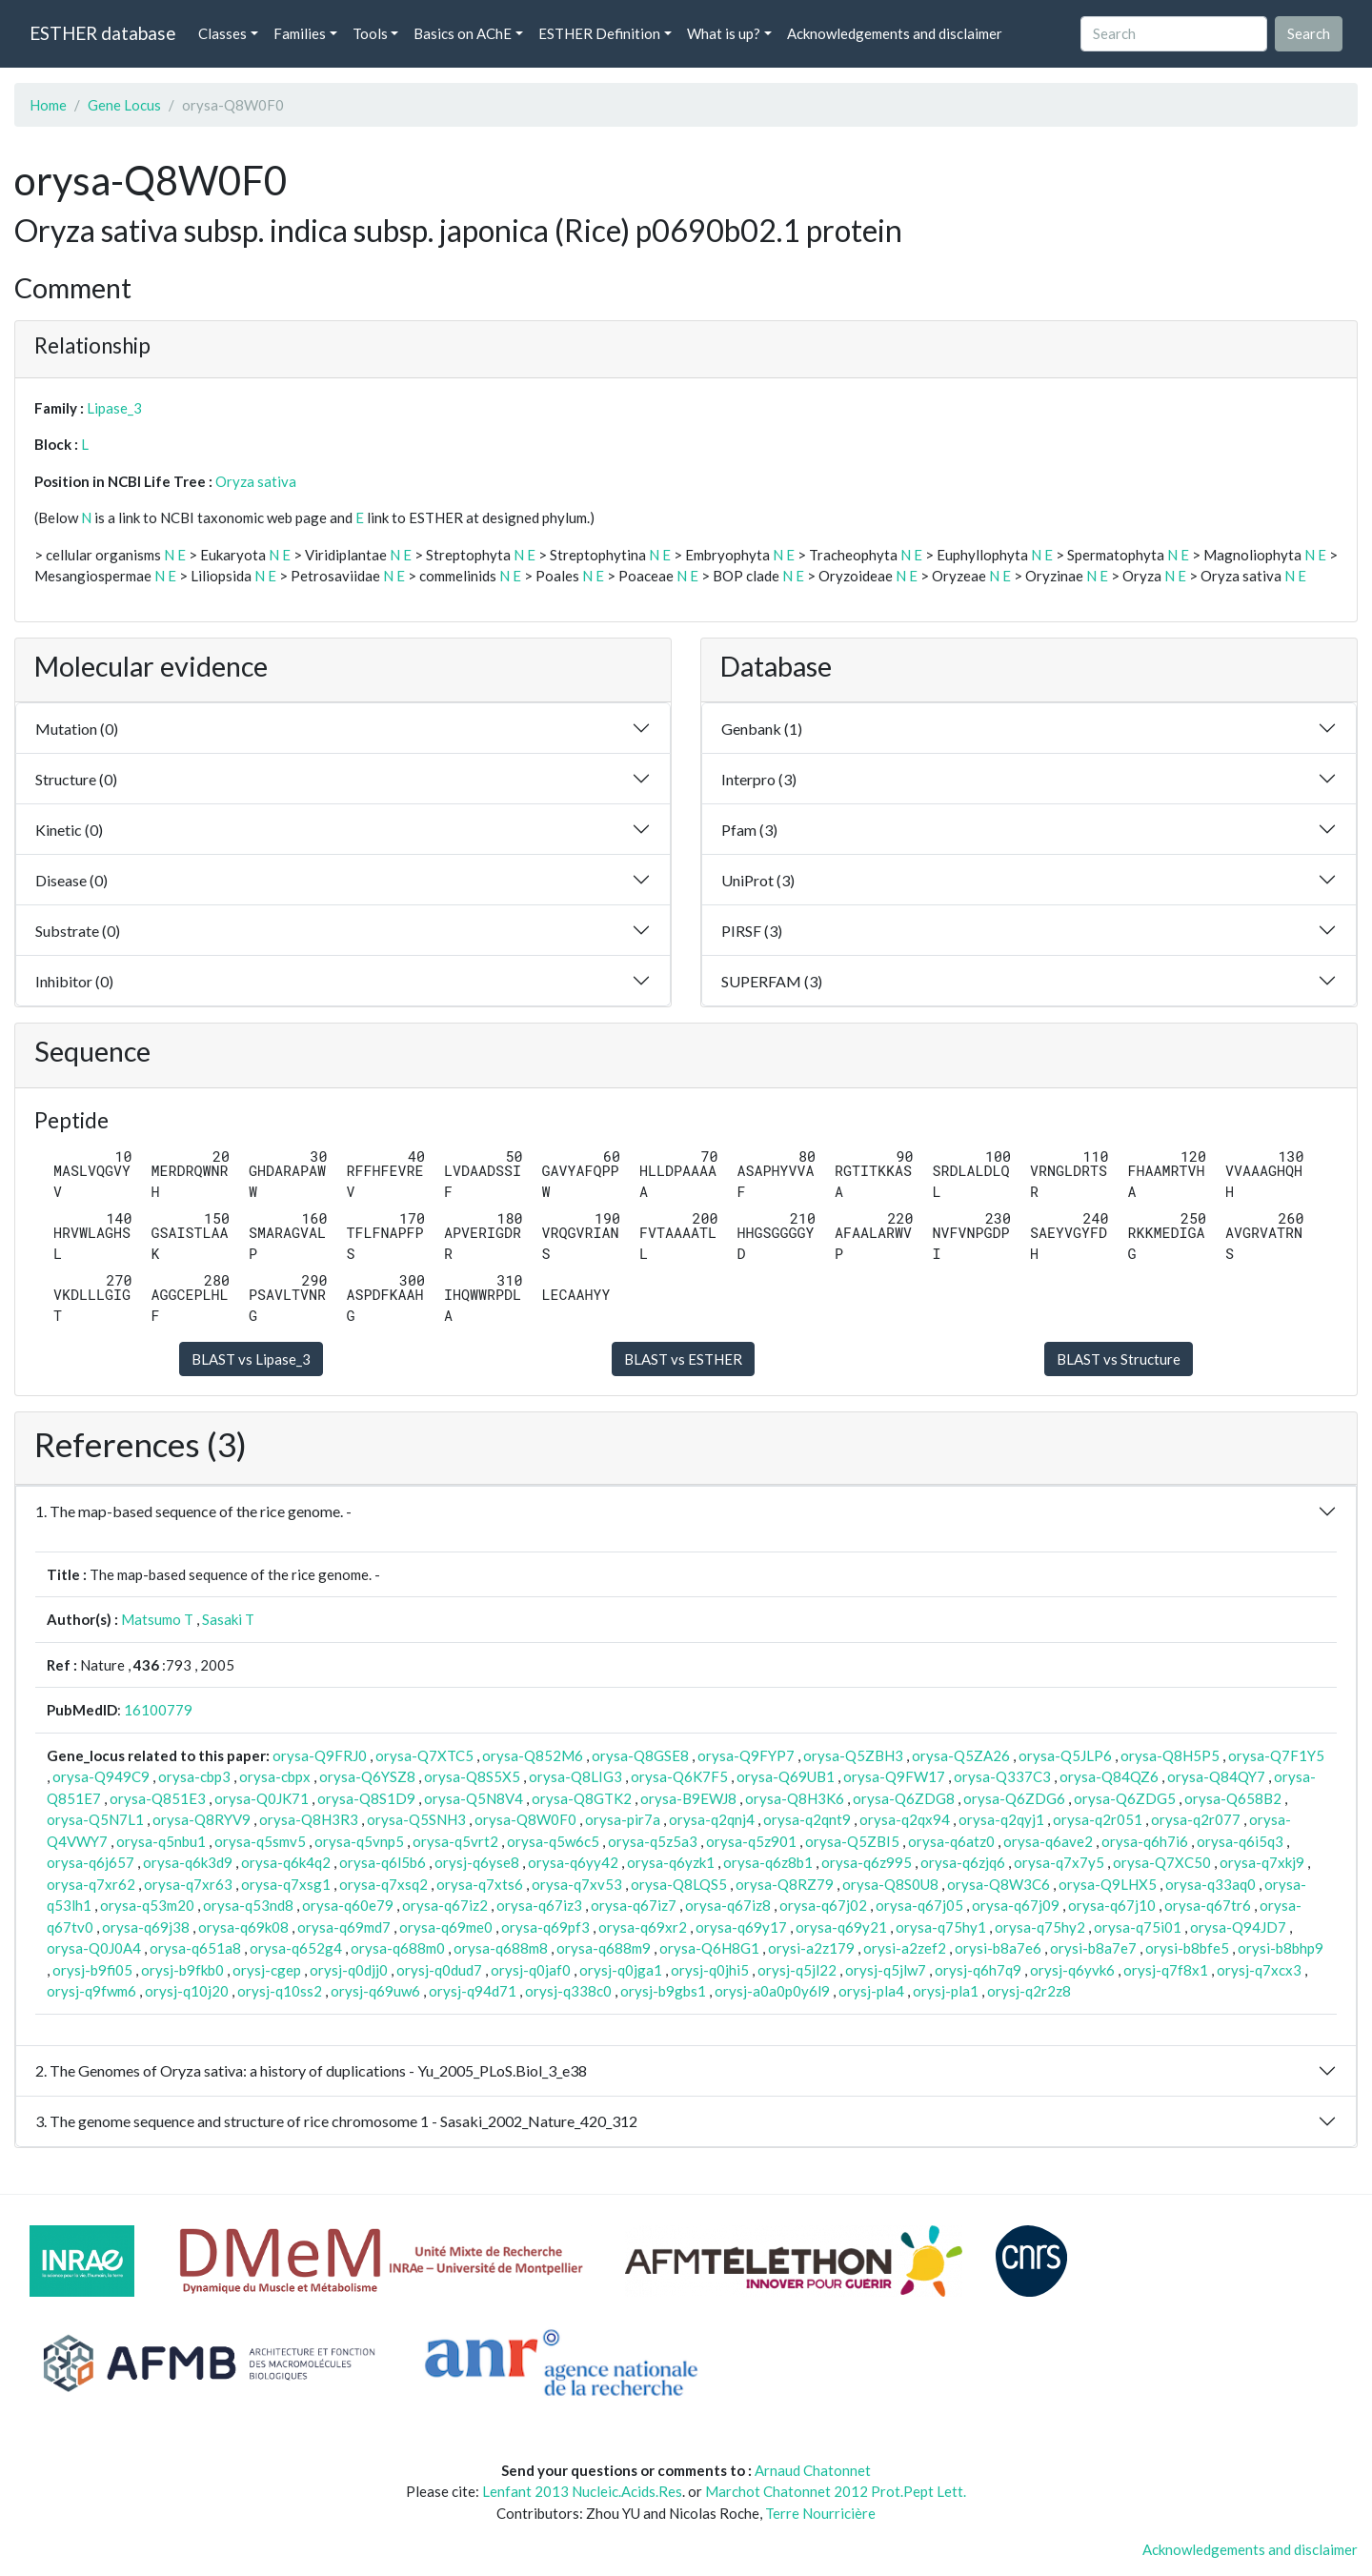 This screenshot has height=2576, width=1372. I want to click on orysa-q67iz3, so click(539, 1905).